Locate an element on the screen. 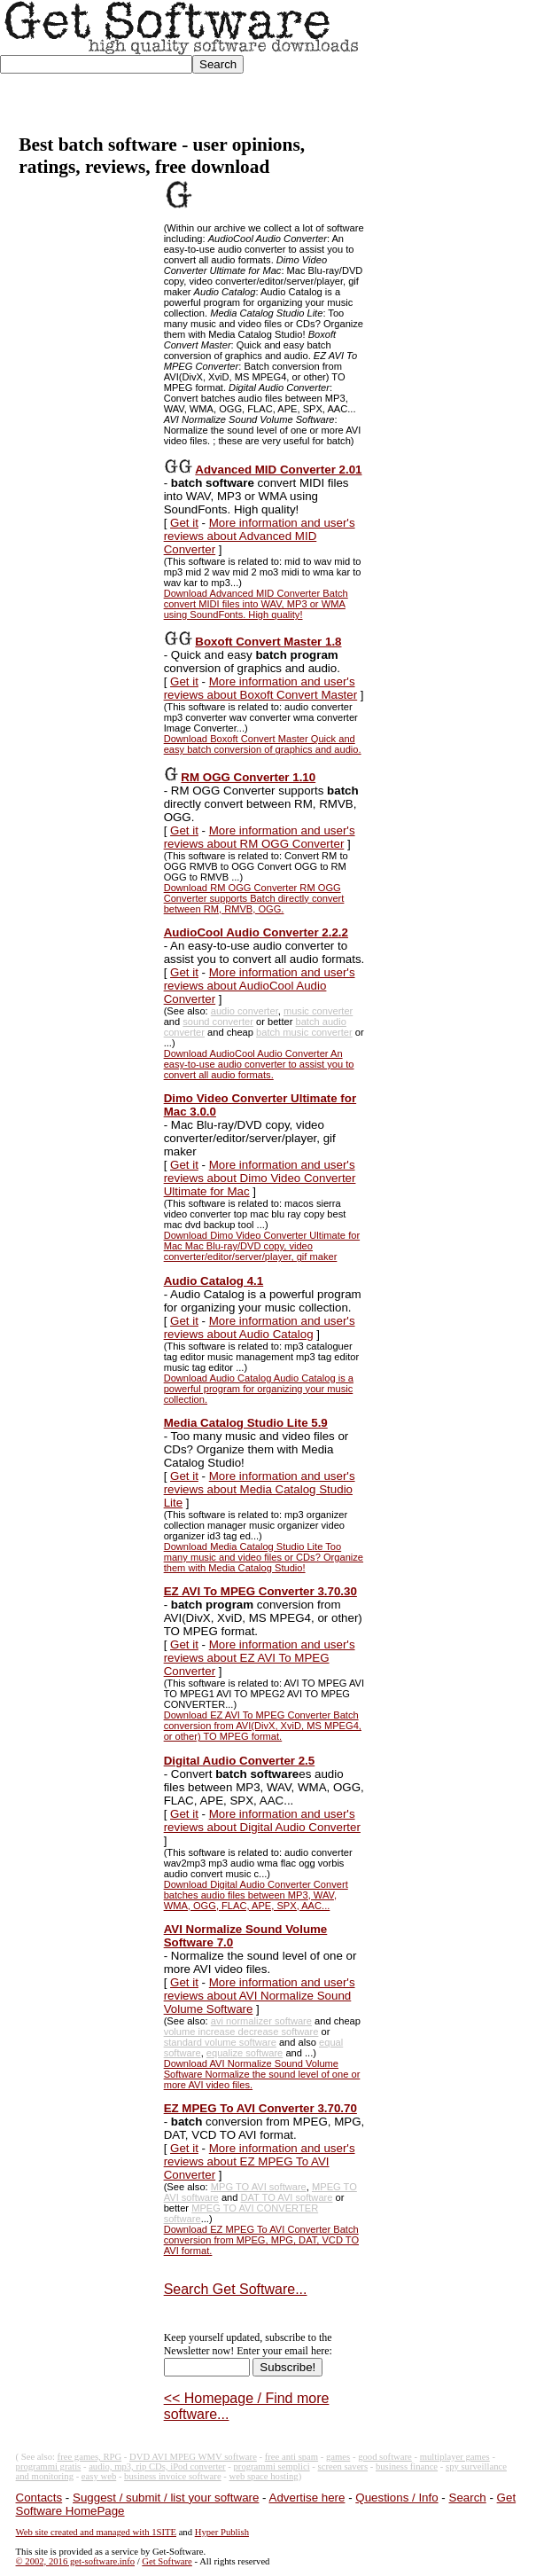 The image size is (536, 2576). Contacts is located at coordinates (39, 2497).